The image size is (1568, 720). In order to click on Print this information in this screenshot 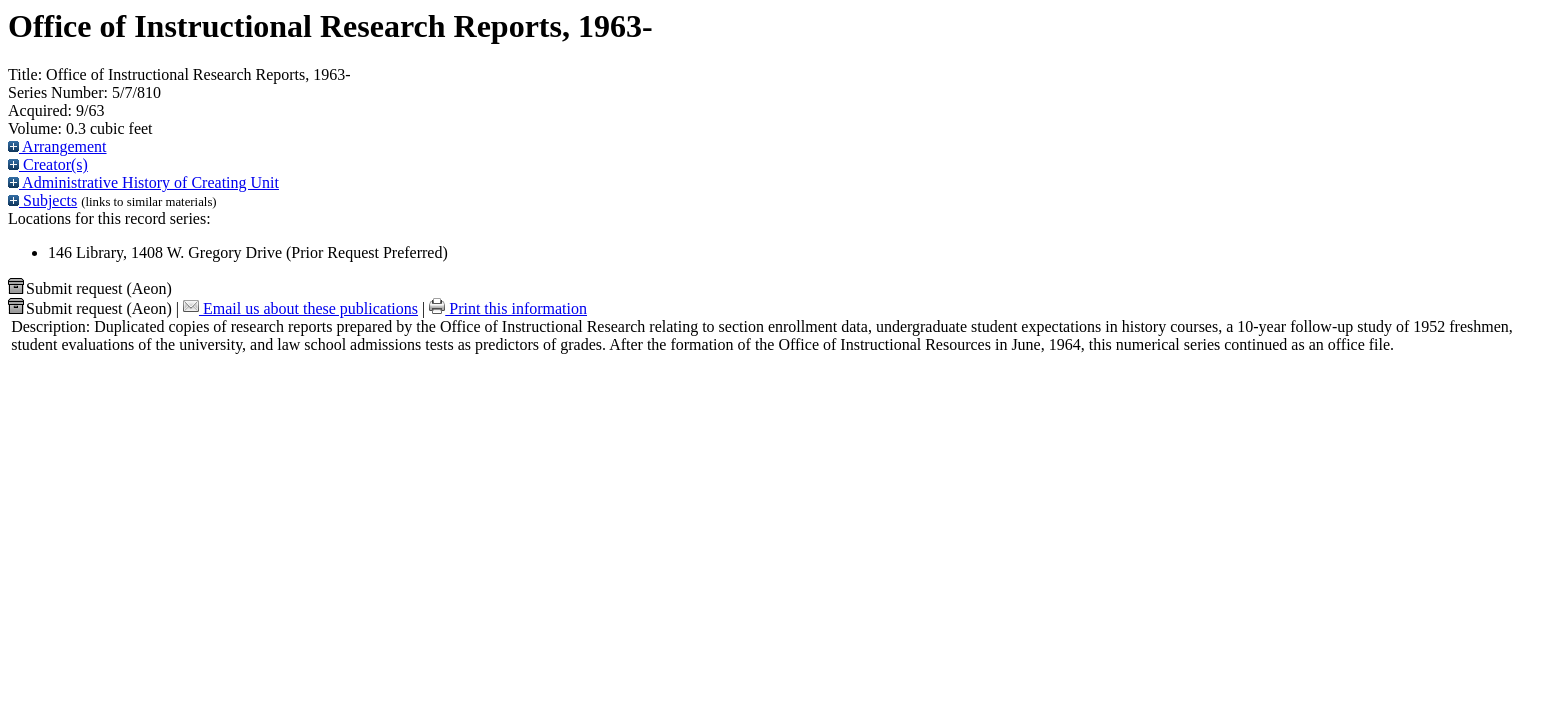, I will do `click(508, 308)`.